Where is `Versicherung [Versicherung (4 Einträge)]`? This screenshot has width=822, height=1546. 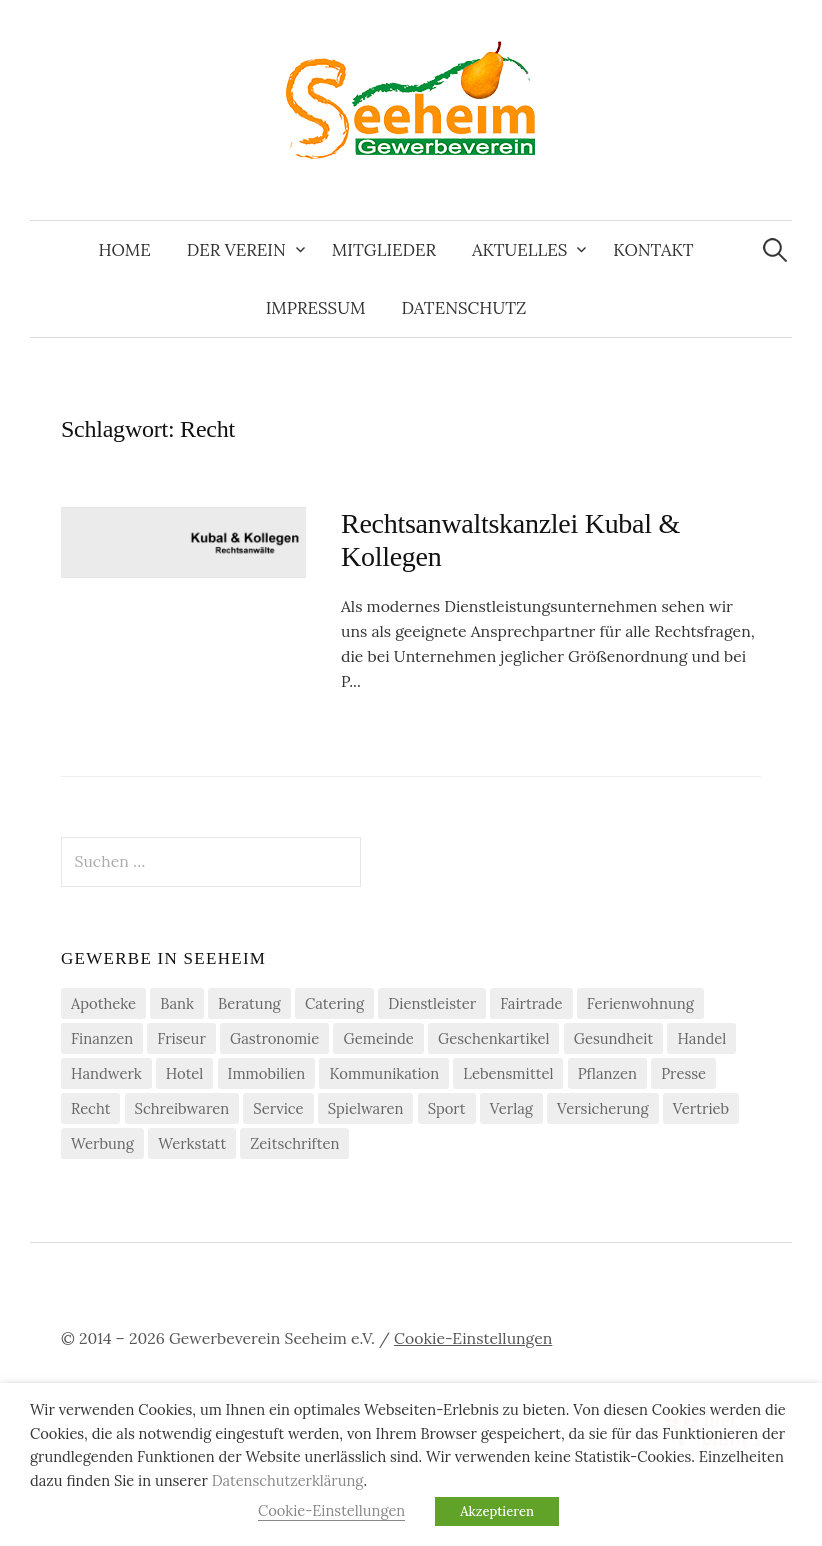 Versicherung [Versicherung (4 Einträge)] is located at coordinates (603, 1108).